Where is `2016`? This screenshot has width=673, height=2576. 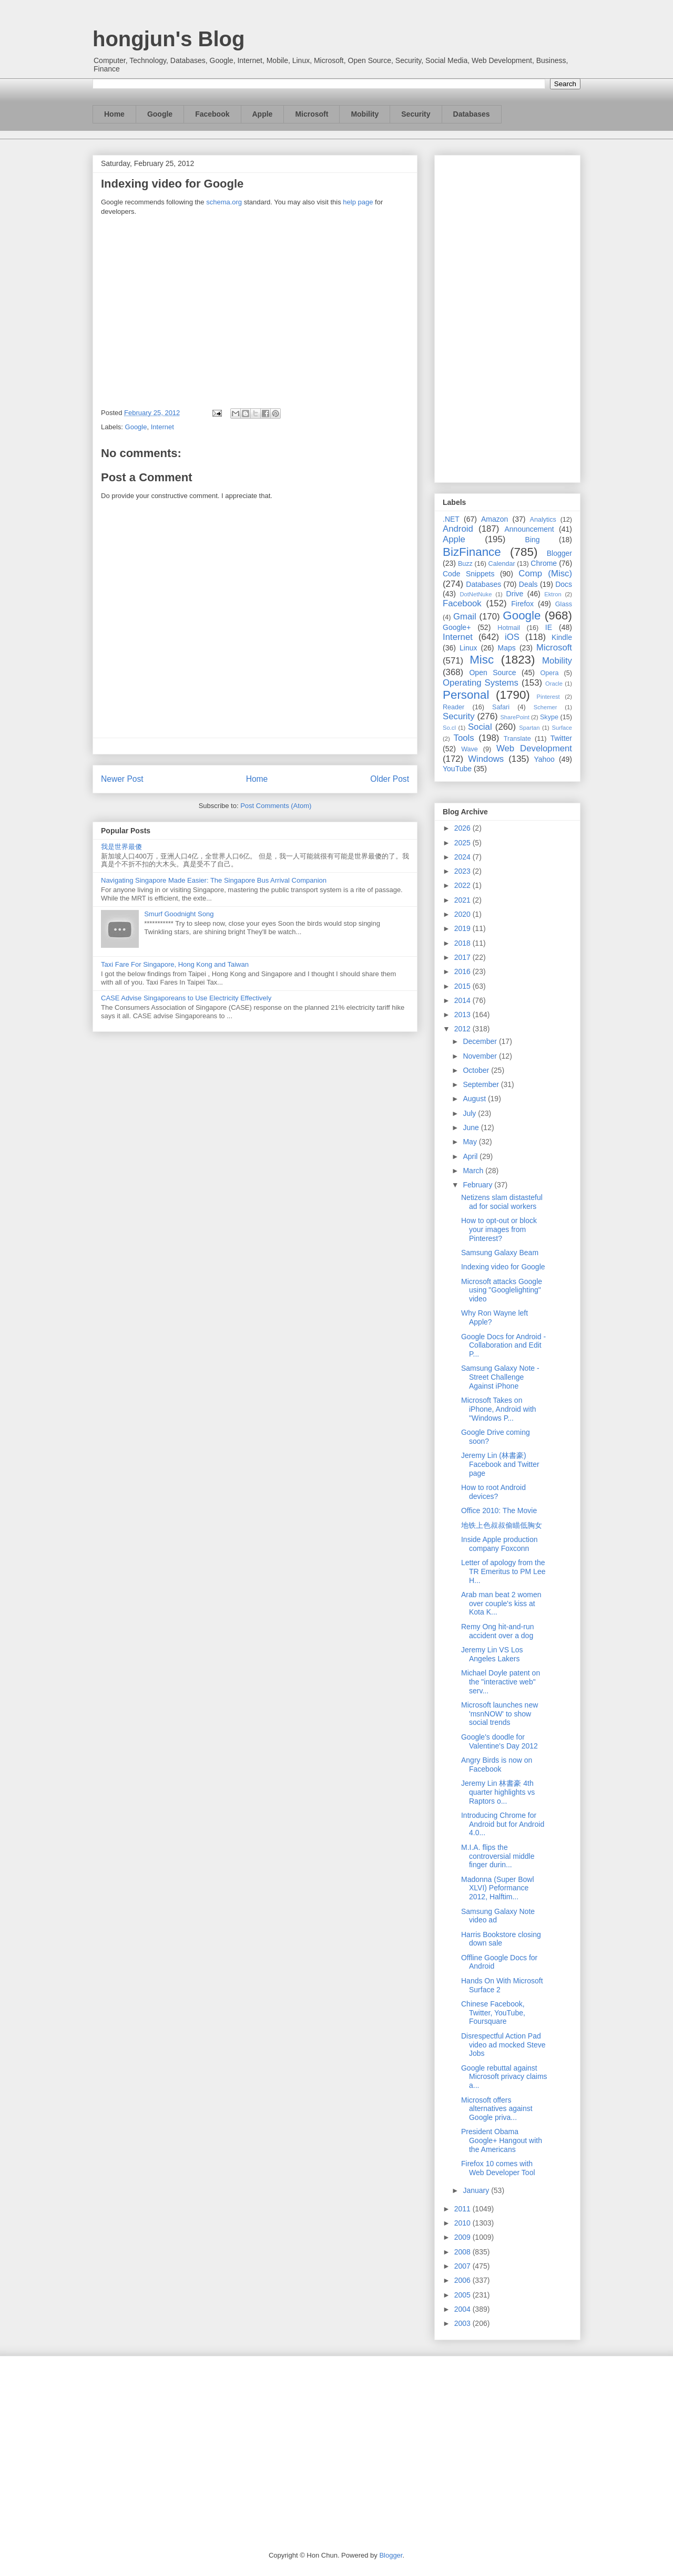
2016 is located at coordinates (463, 971).